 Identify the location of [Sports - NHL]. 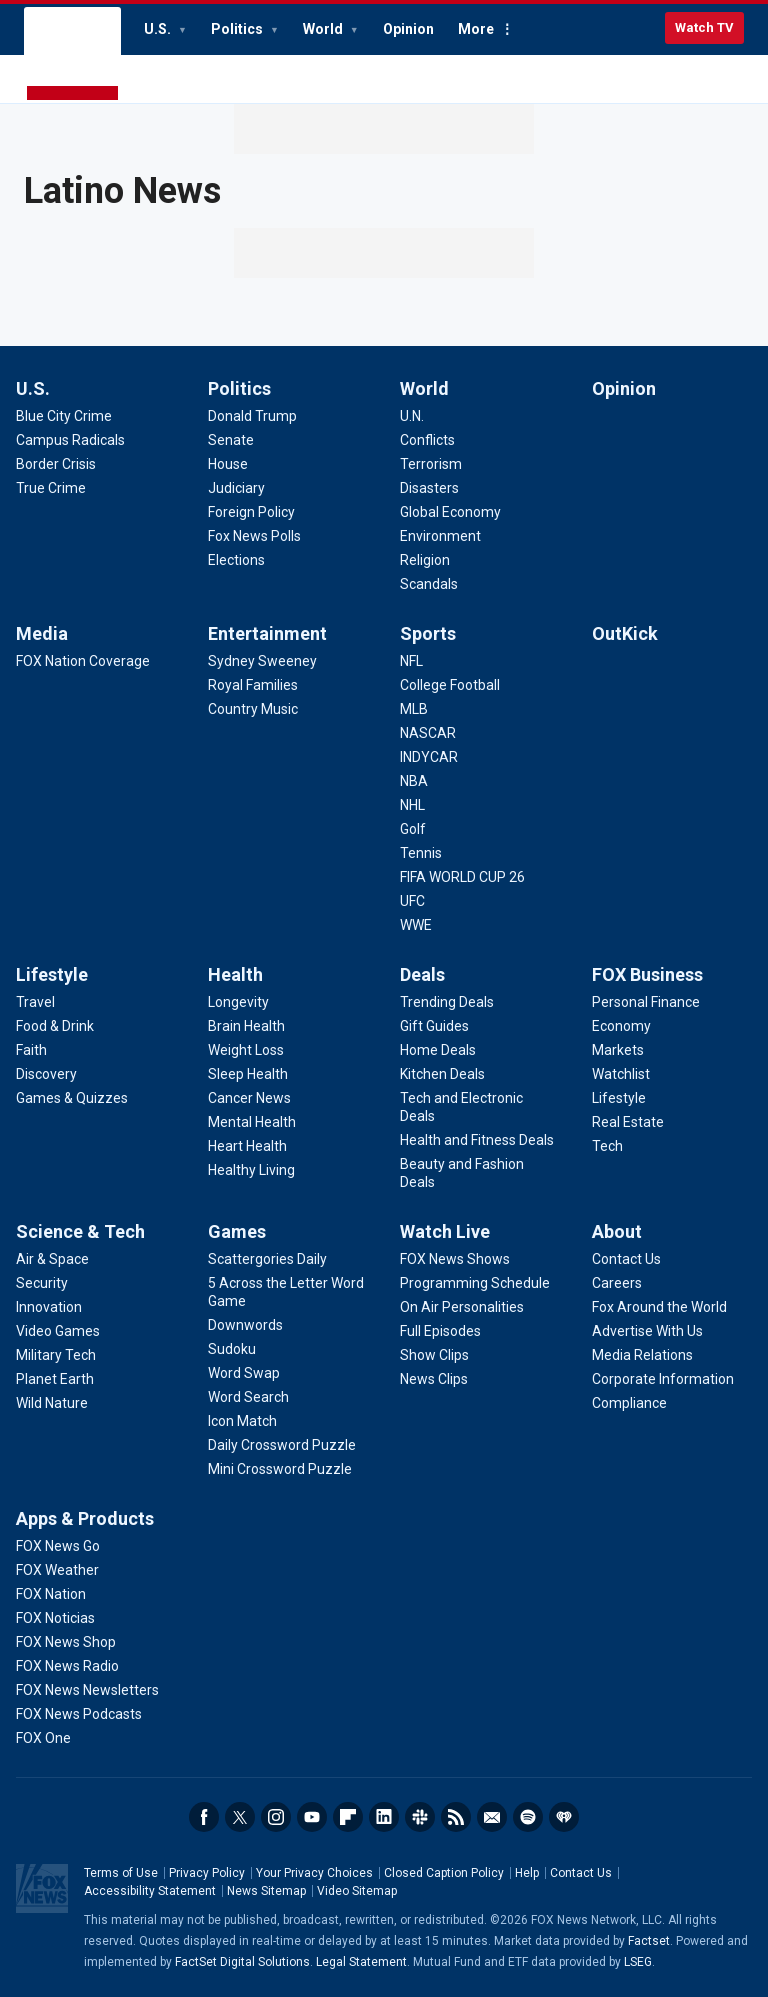
(412, 805).